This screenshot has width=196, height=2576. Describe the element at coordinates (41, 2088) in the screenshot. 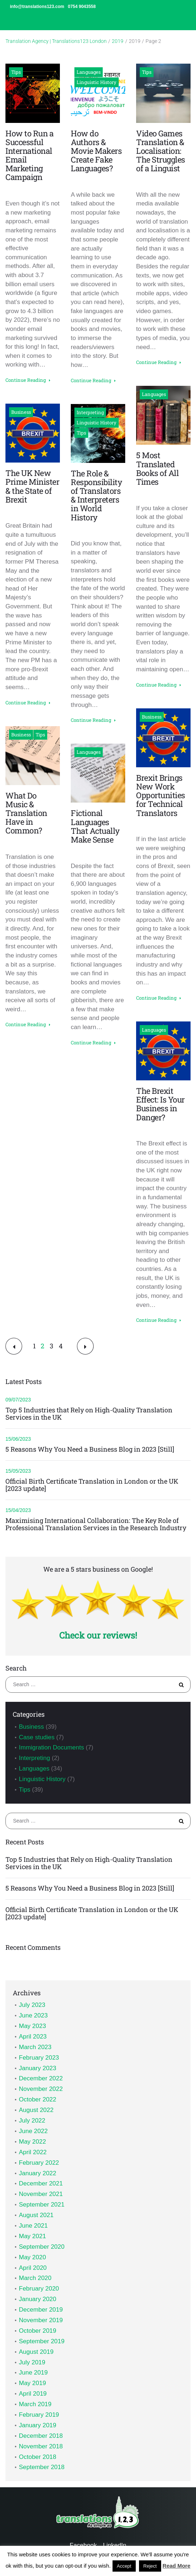

I see `November 2022` at that location.